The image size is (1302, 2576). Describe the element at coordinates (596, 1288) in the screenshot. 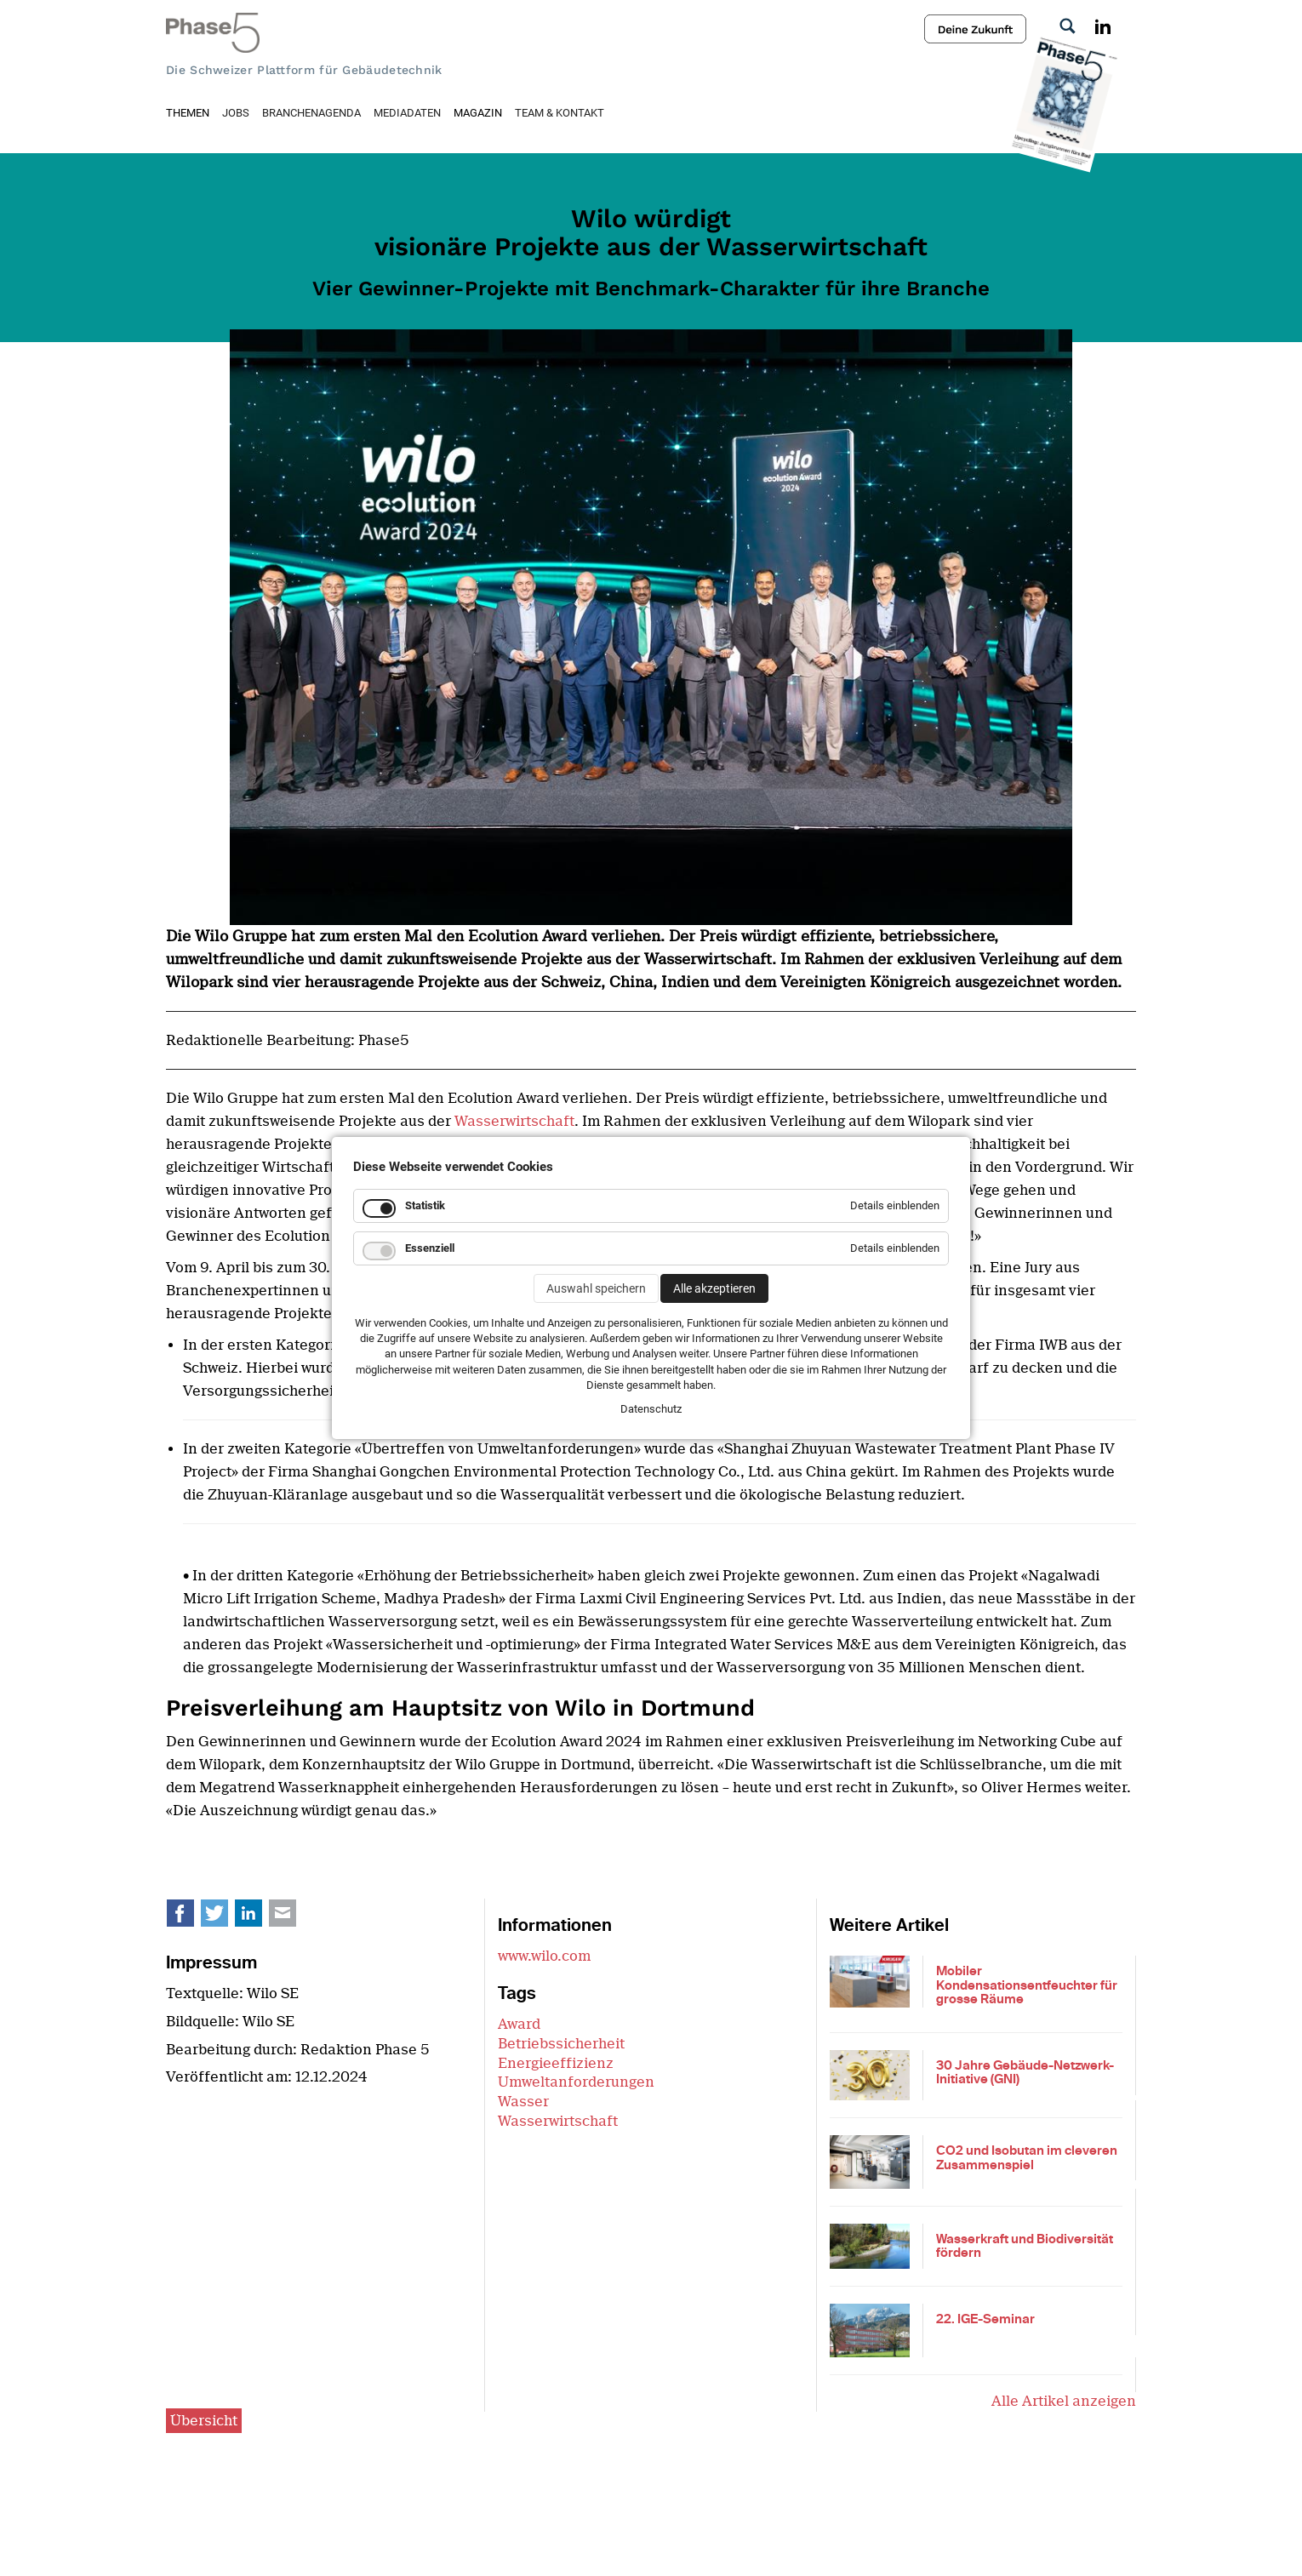

I see `Auswahl speichern` at that location.